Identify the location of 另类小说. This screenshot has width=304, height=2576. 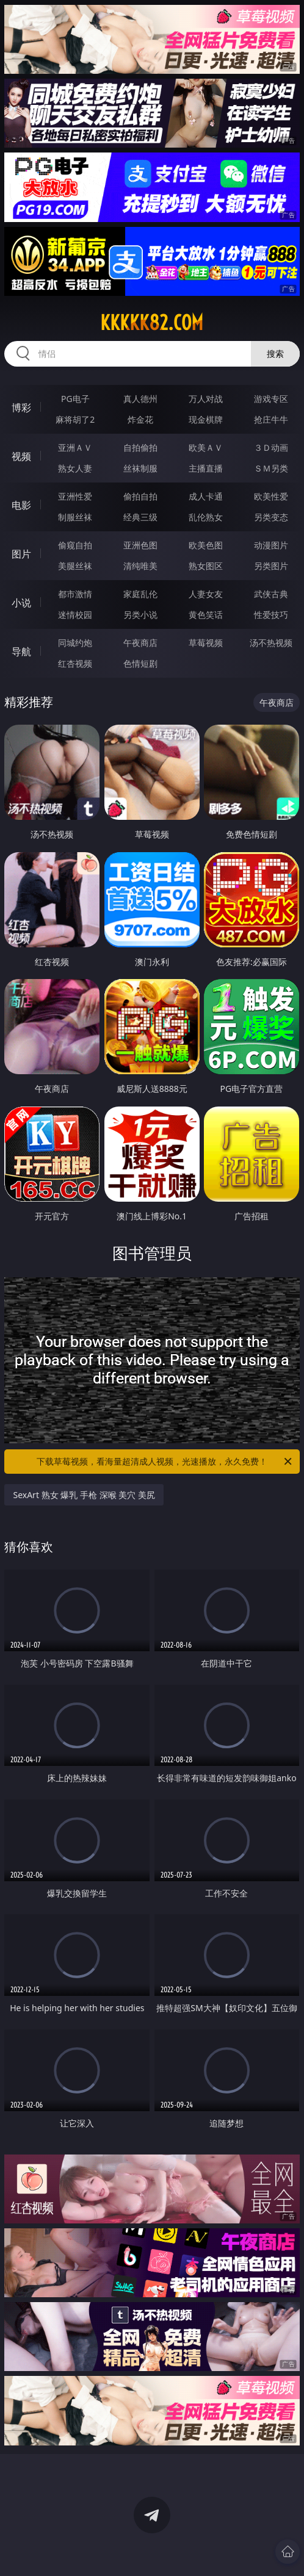
(140, 614).